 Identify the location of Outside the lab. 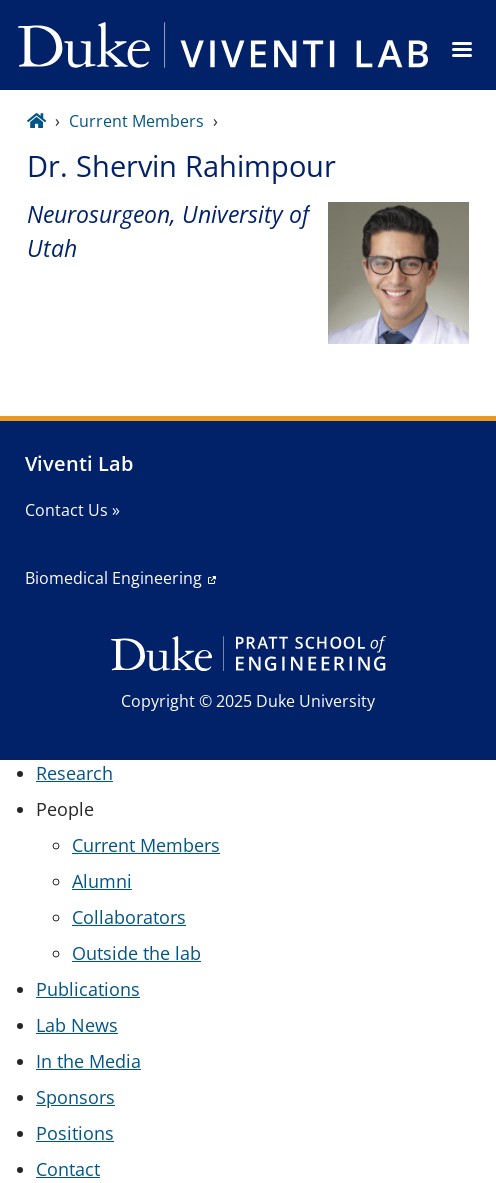
(136, 953).